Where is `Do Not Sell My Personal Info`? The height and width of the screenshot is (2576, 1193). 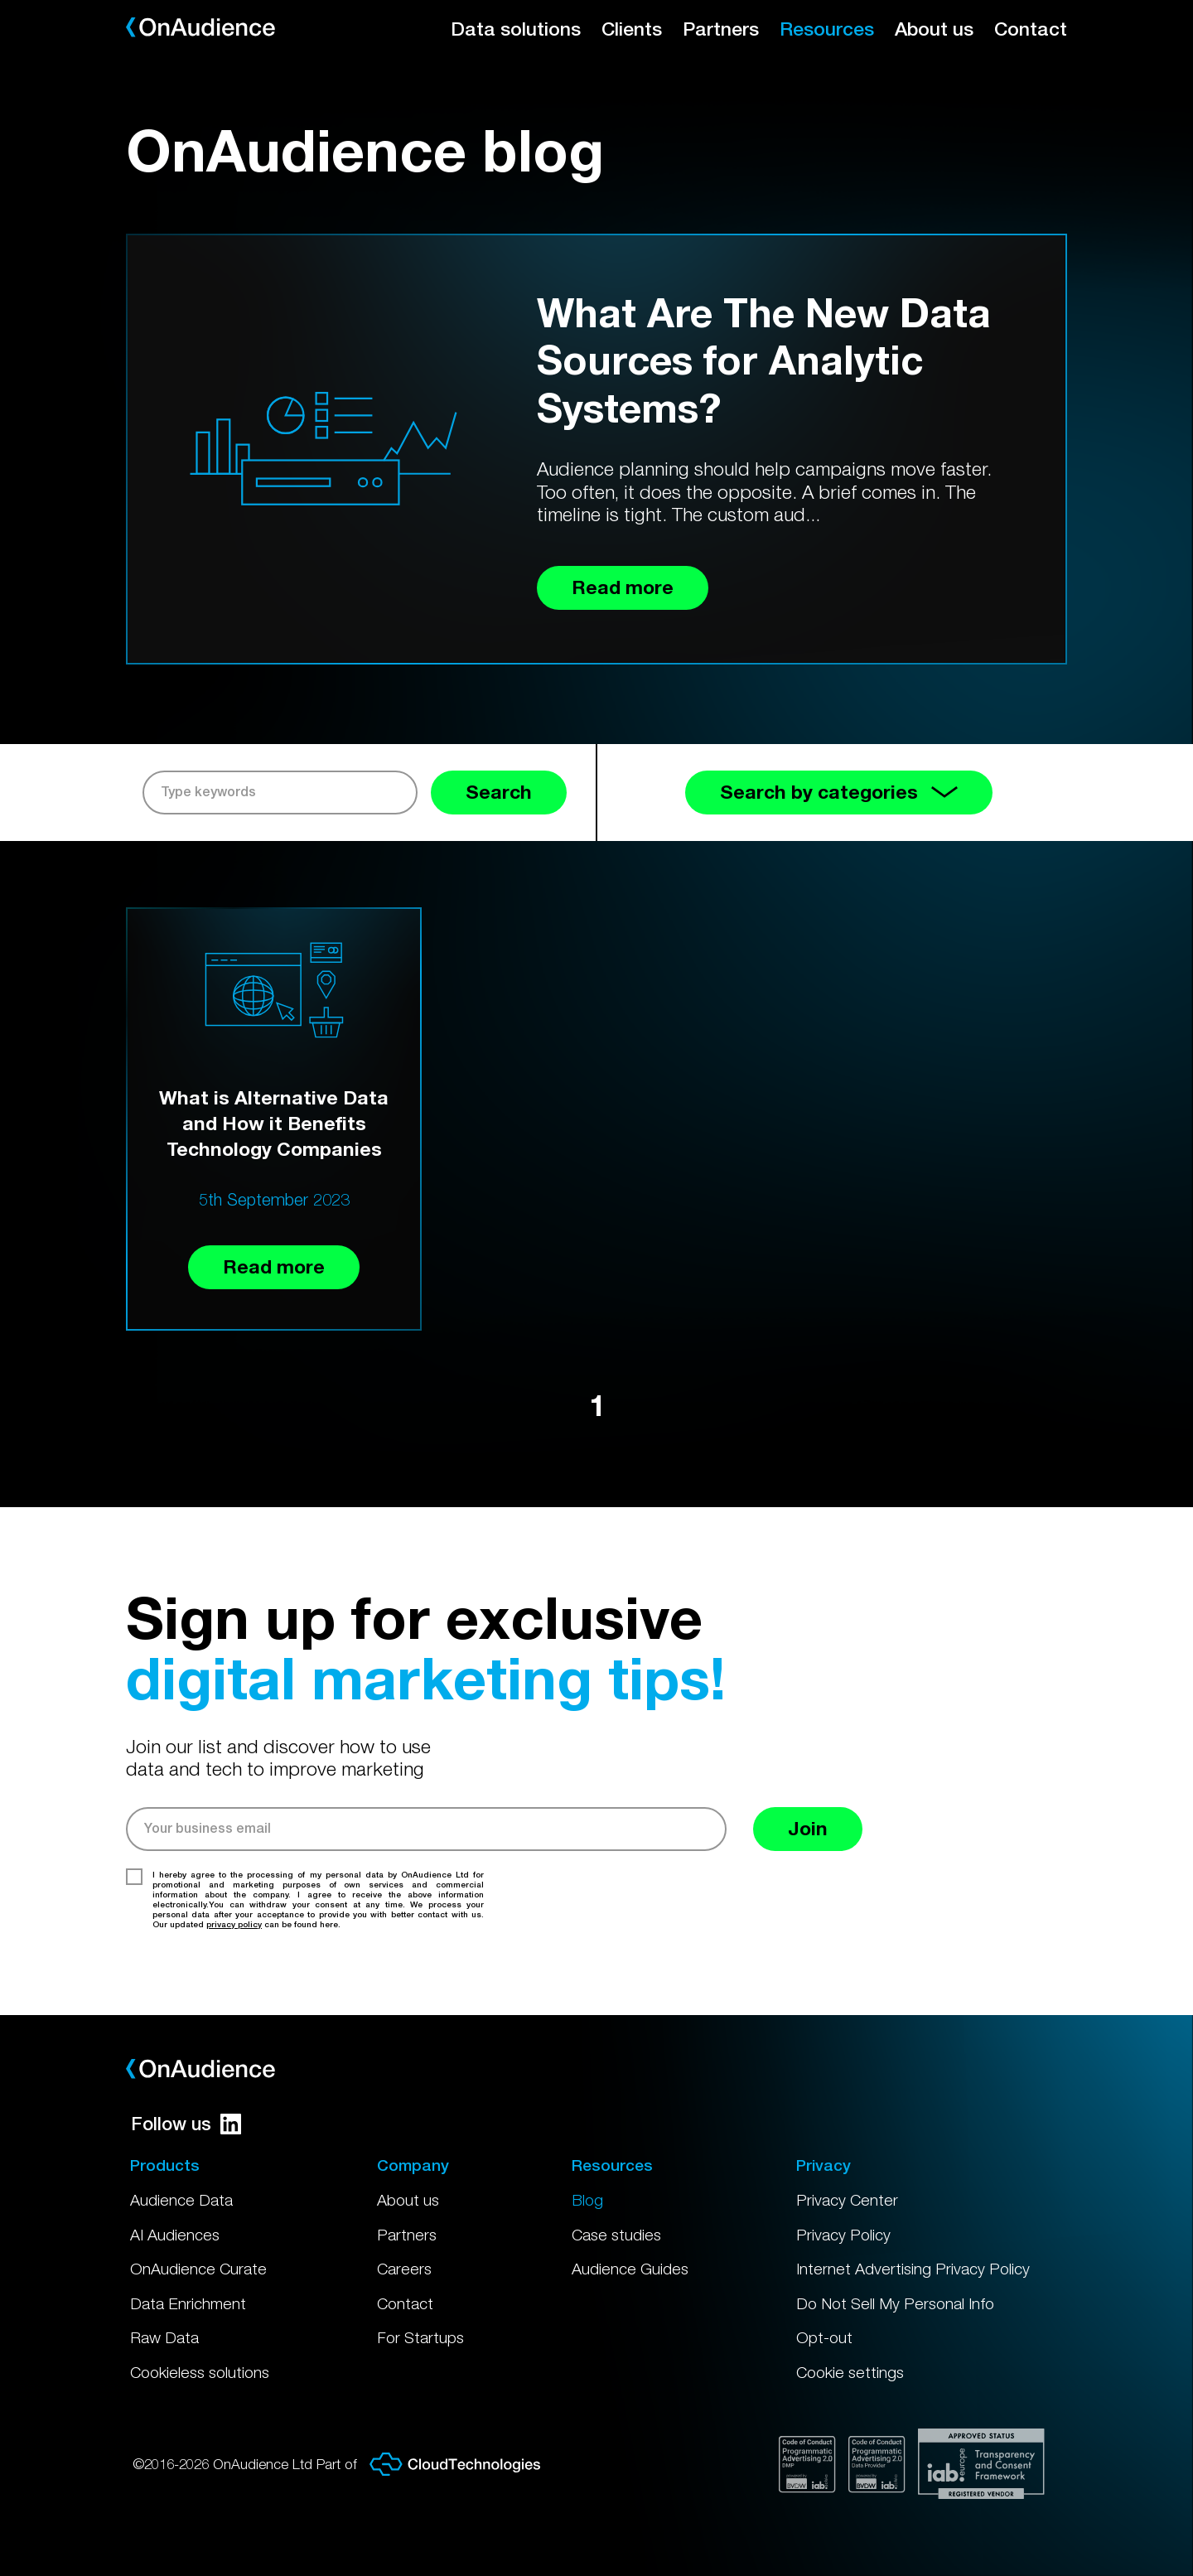
Do Not Sell My Personal Info is located at coordinates (895, 2303).